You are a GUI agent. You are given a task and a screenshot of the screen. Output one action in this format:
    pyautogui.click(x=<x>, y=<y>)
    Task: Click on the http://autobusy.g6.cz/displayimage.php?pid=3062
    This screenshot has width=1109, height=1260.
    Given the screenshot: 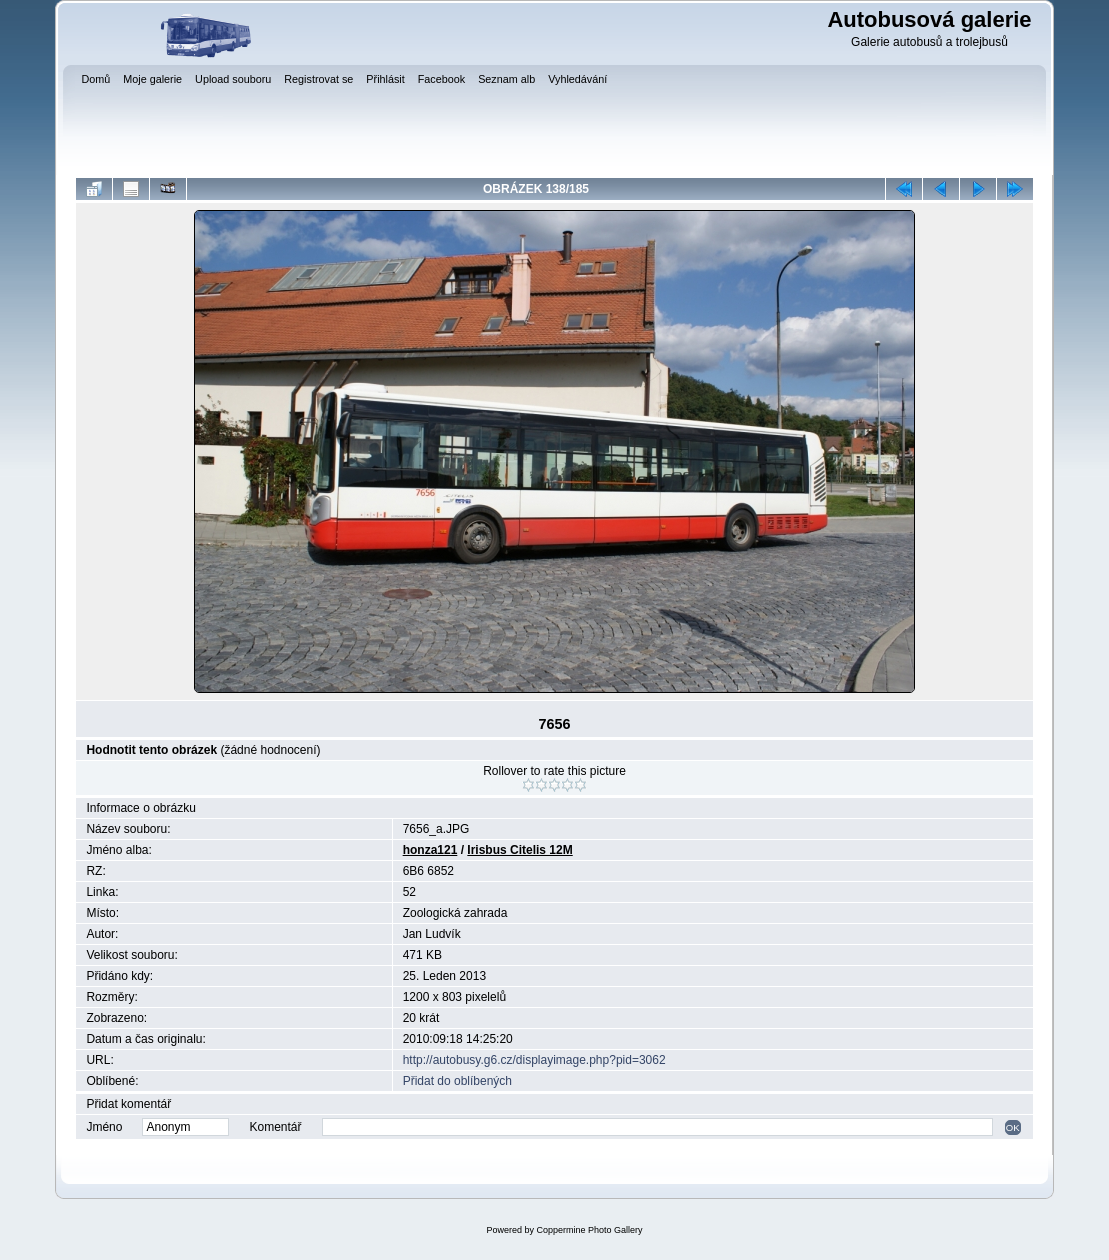 What is the action you would take?
    pyautogui.click(x=534, y=1060)
    